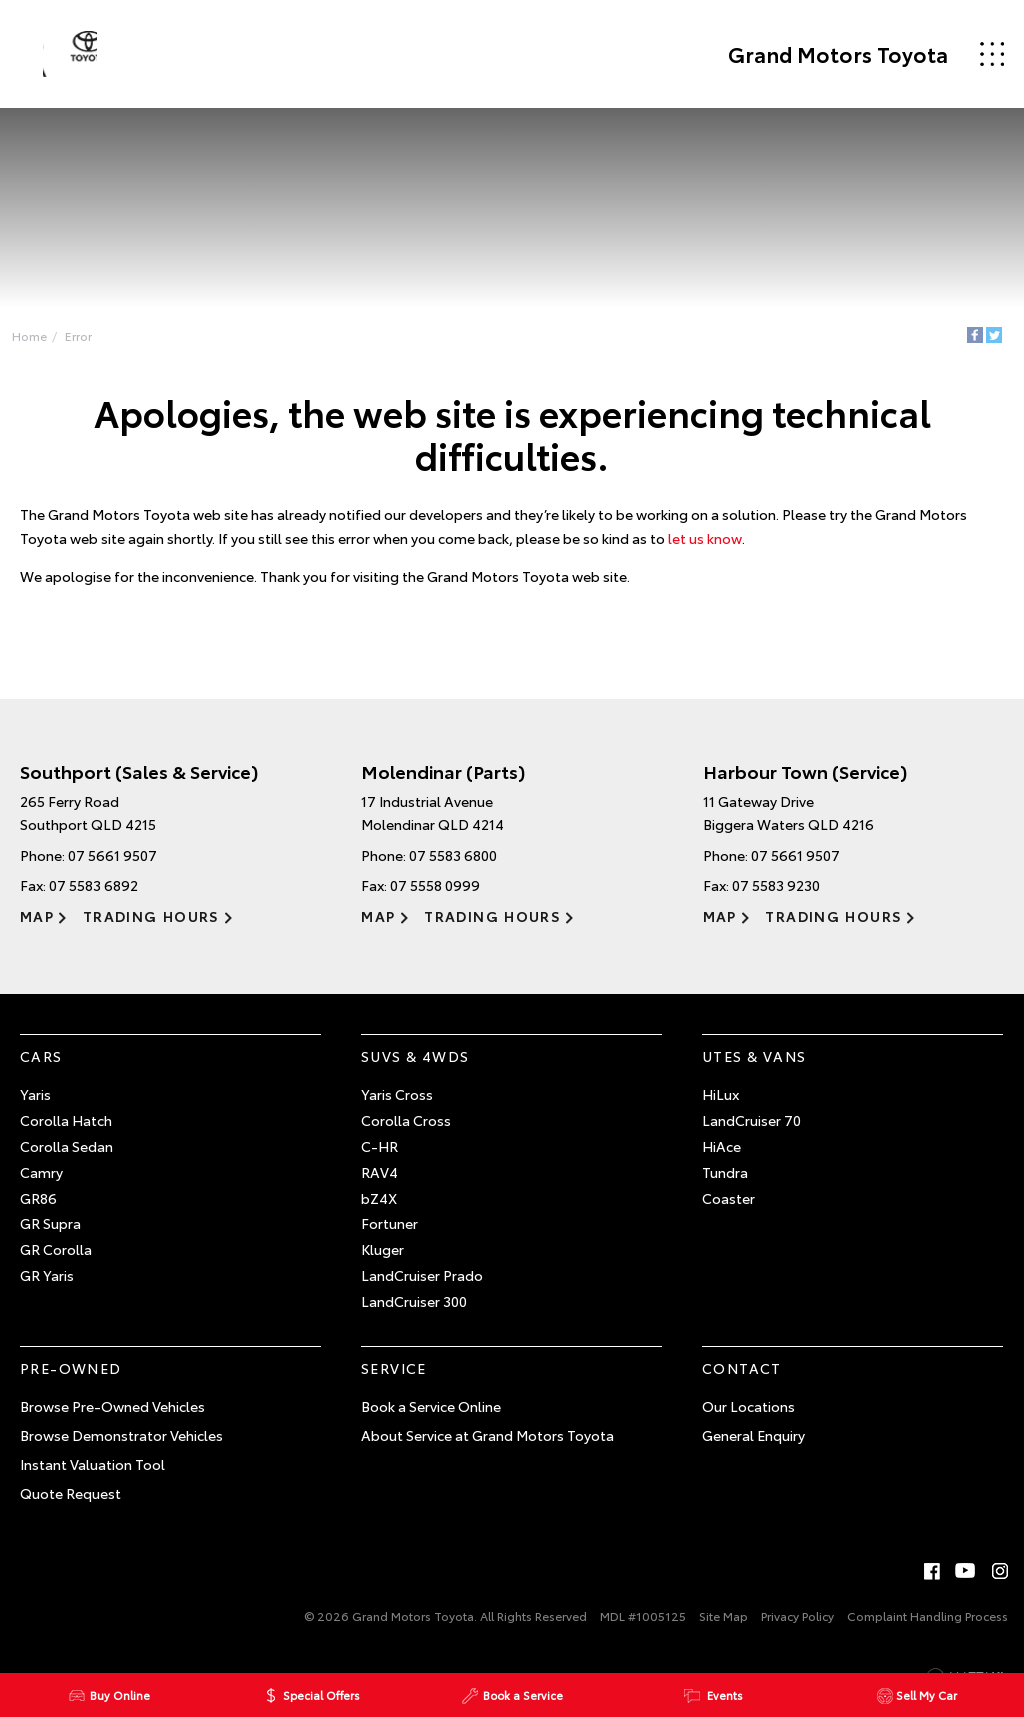 The height and width of the screenshot is (1717, 1024). What do you see at coordinates (92, 1474) in the screenshot?
I see `Instant Valuation Tool` at bounding box center [92, 1474].